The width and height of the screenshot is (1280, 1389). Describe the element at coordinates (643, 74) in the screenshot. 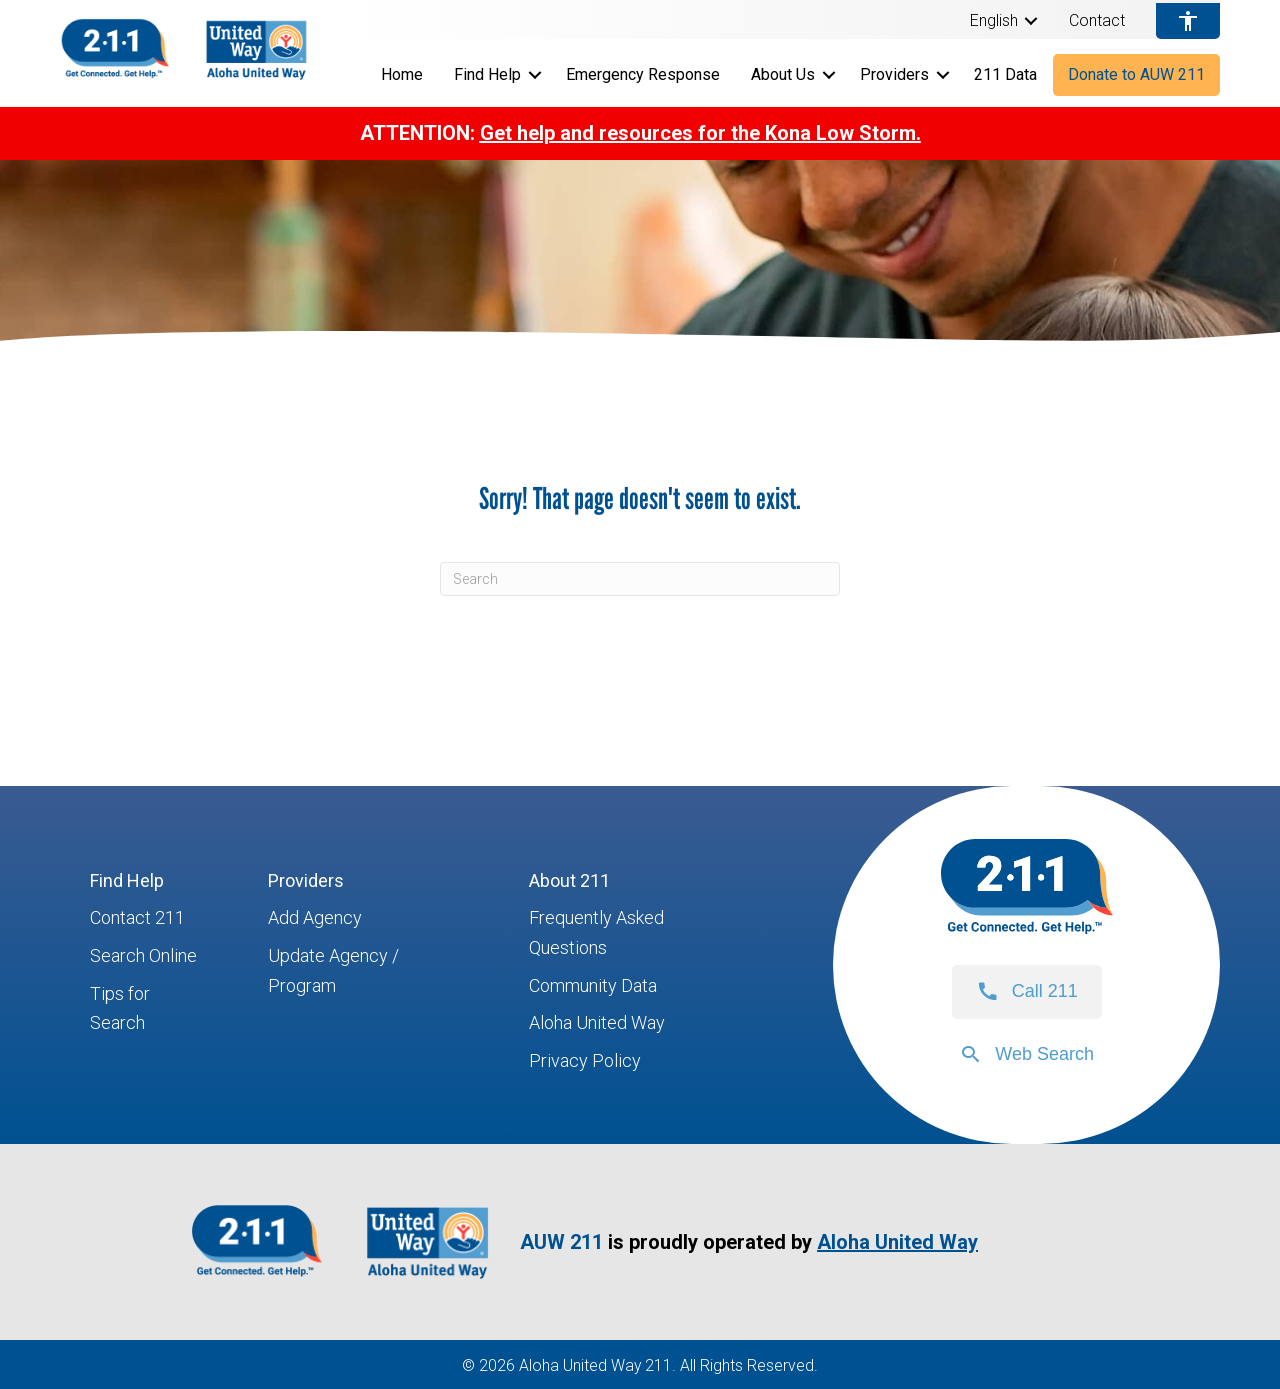

I see `Emergency Response` at that location.